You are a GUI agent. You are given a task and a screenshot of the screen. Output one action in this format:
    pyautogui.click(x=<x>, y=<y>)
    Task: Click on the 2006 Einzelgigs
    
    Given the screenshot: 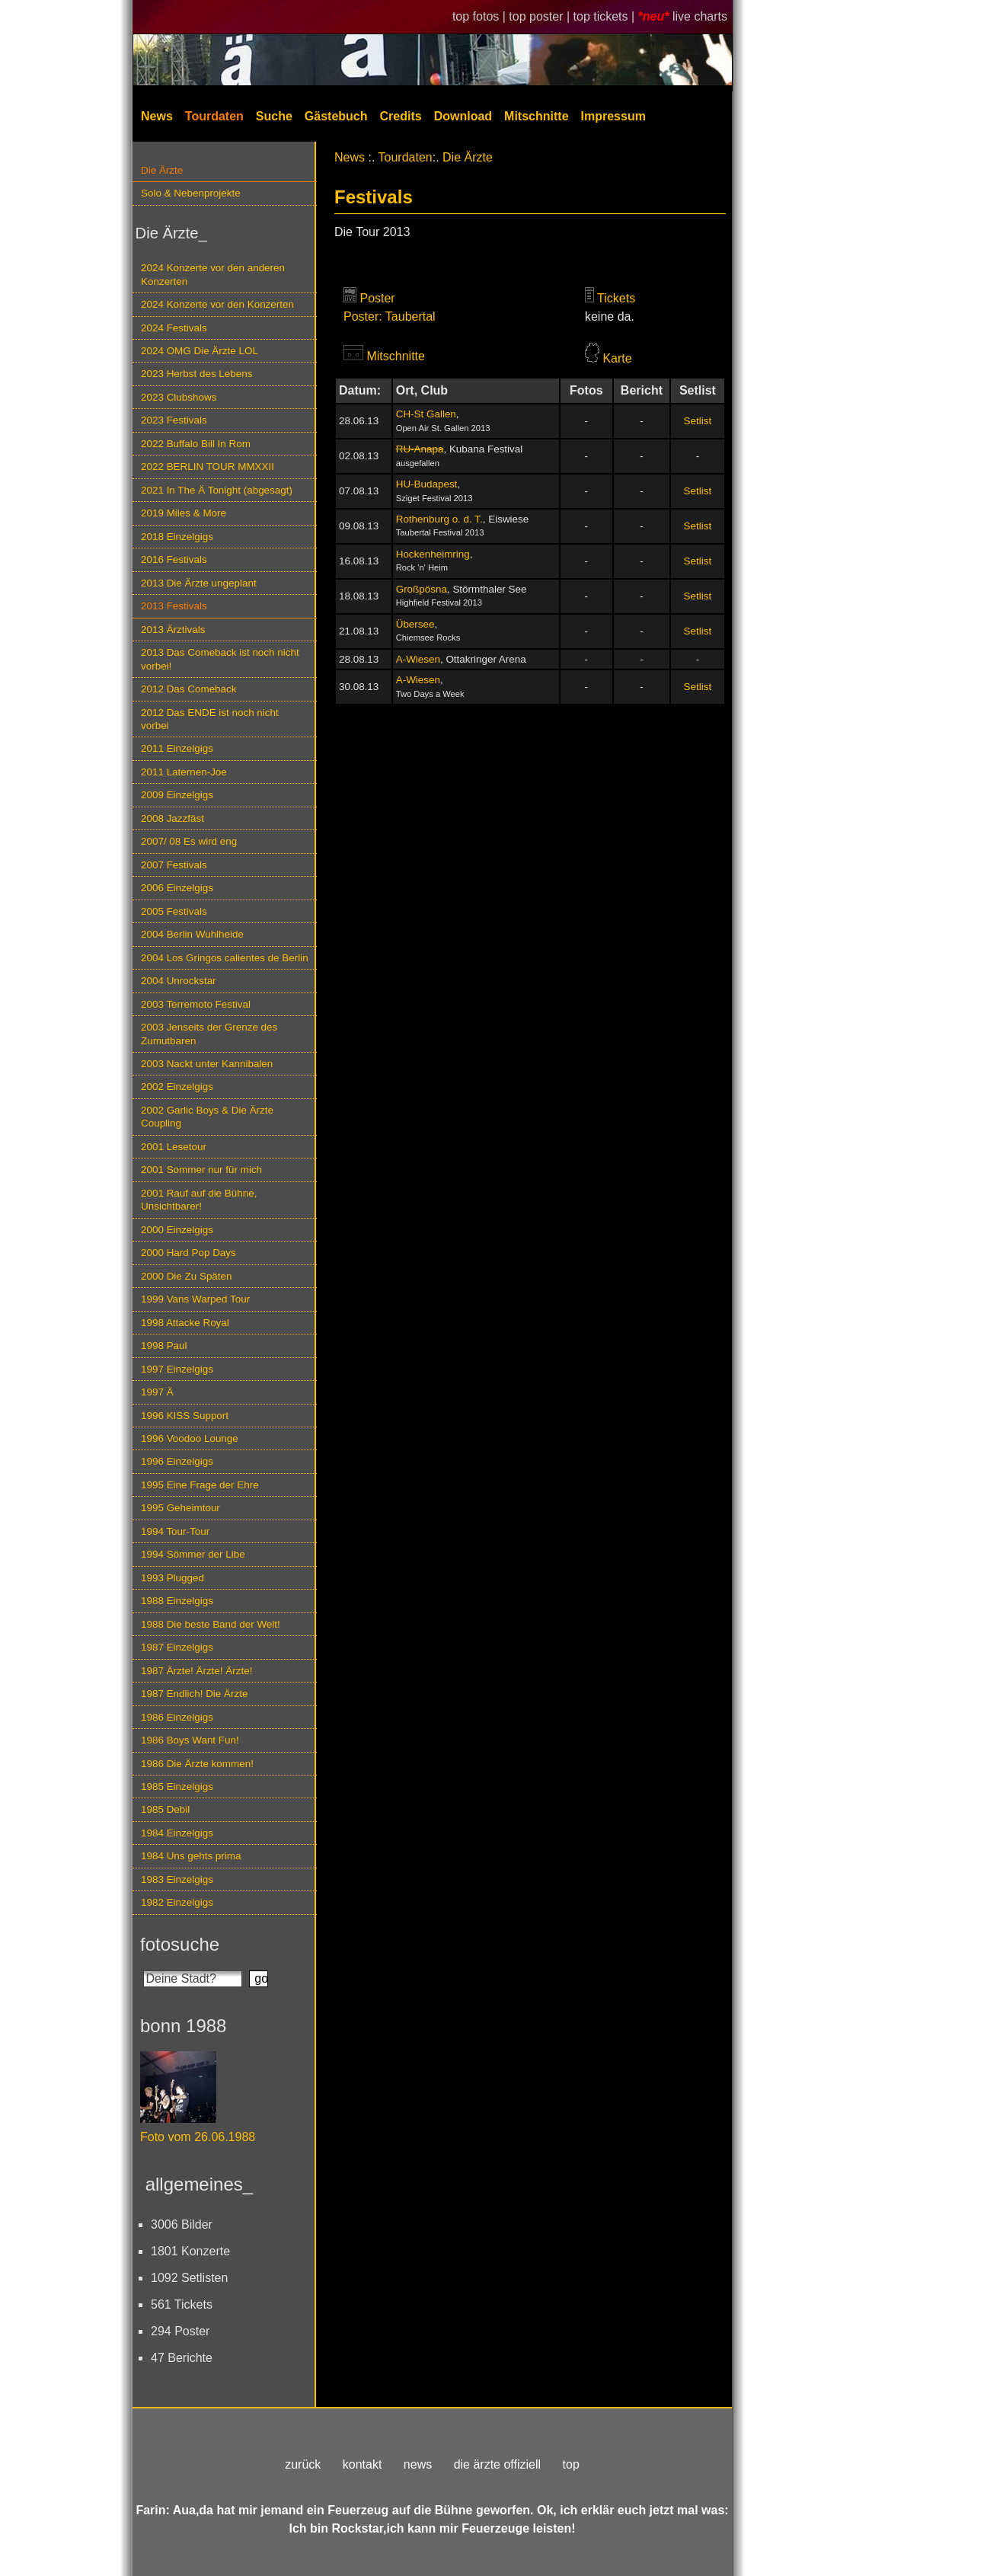 What is the action you would take?
    pyautogui.click(x=177, y=887)
    